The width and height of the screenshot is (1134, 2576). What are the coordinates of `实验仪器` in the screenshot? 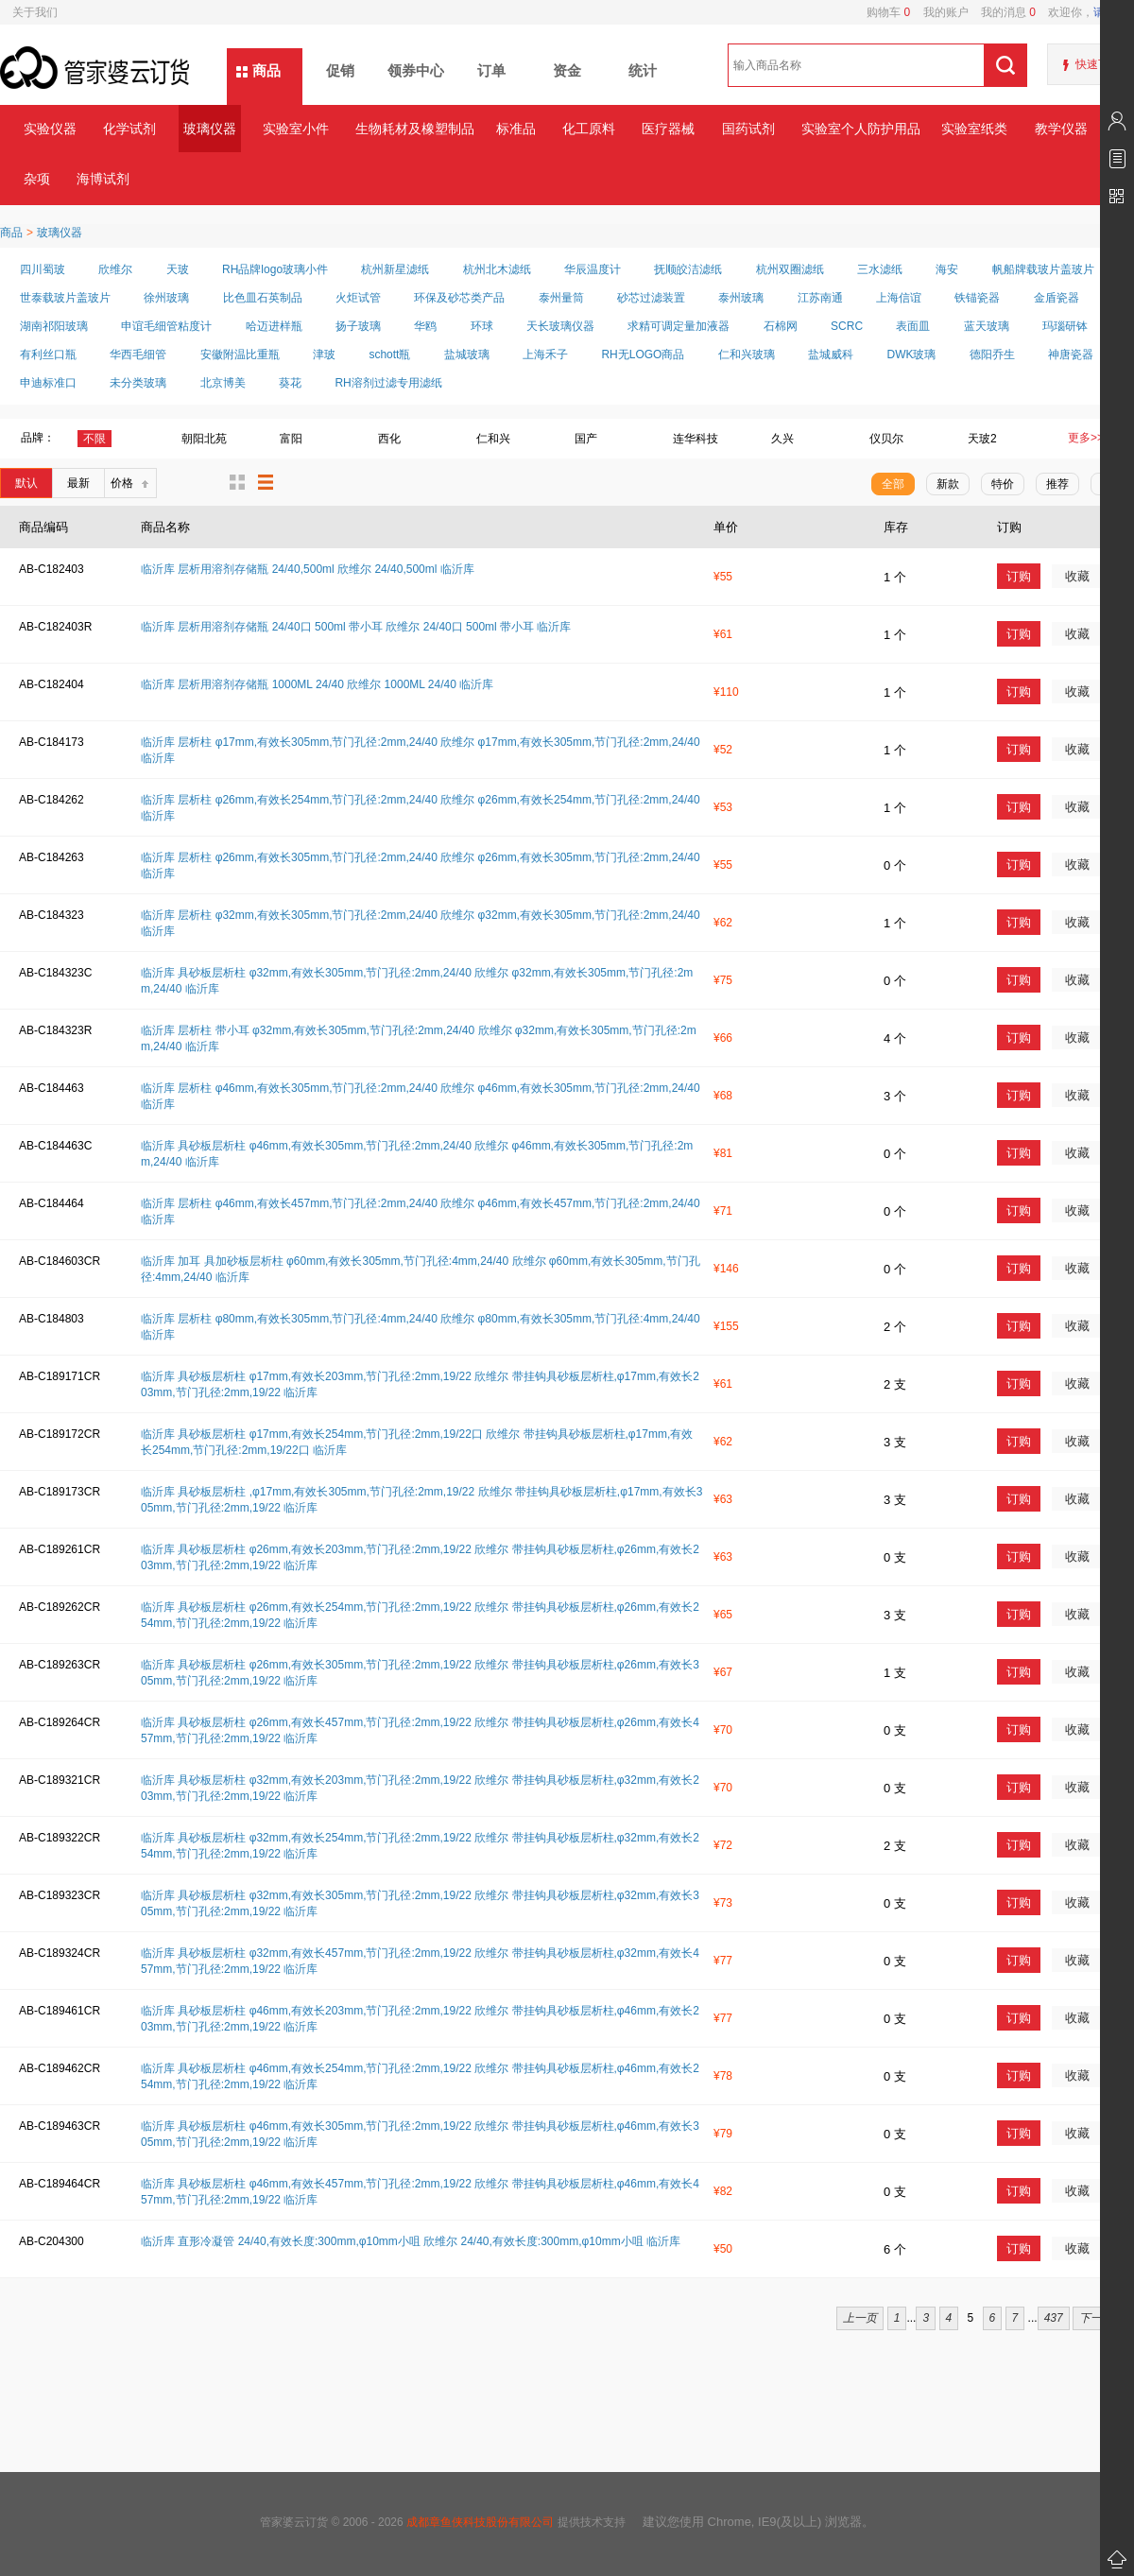 It's located at (50, 128).